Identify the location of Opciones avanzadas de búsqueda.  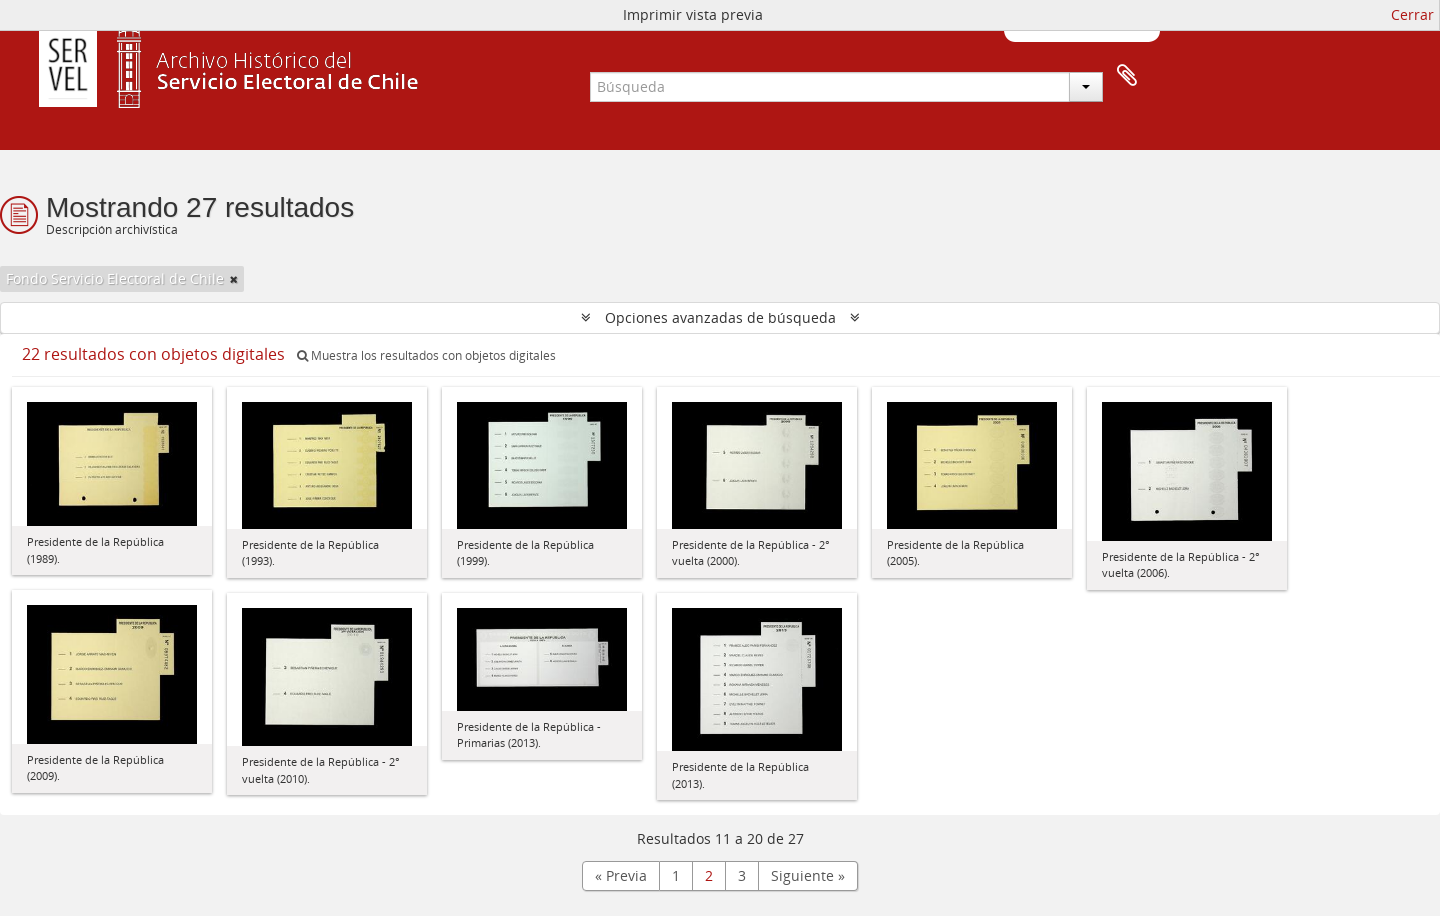
(720, 317).